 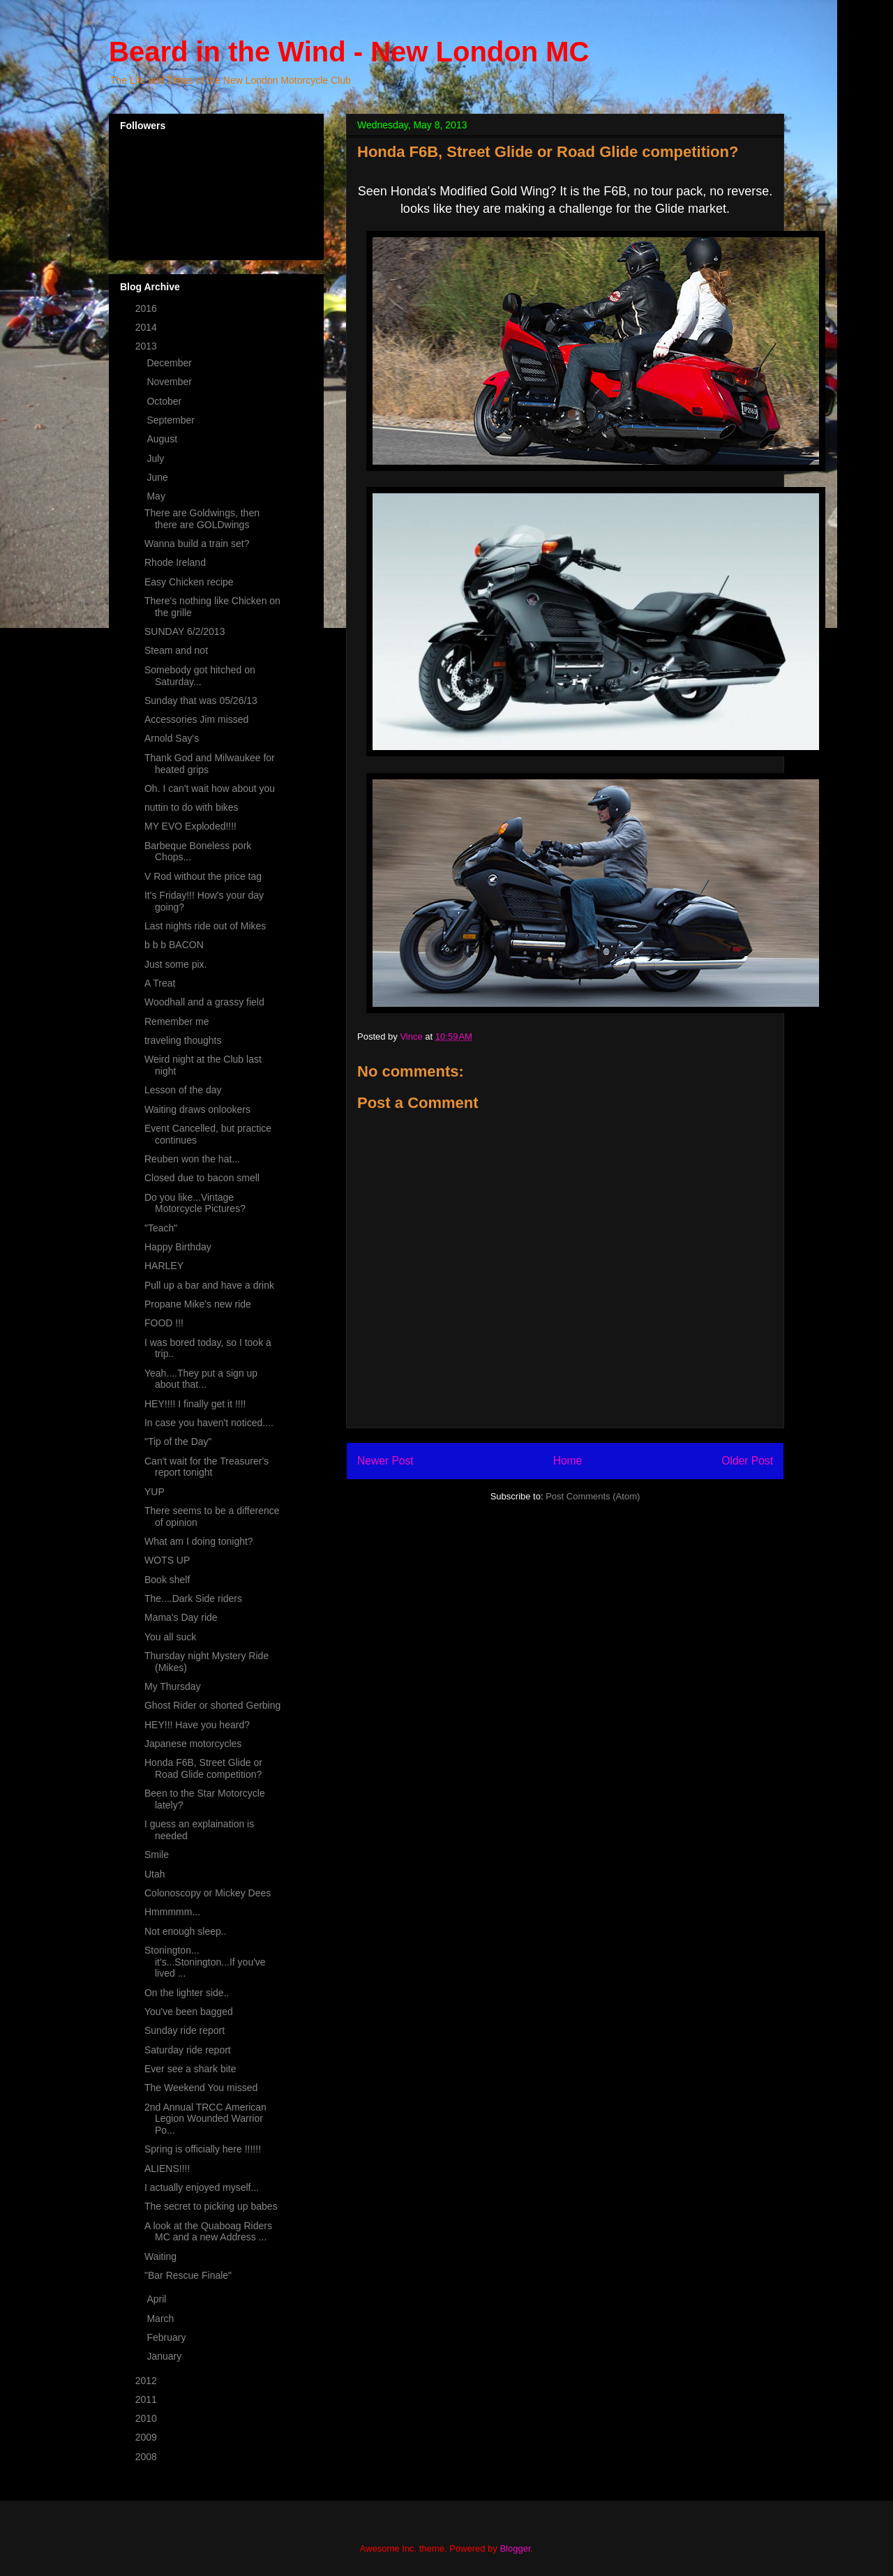 I want to click on My Thursday, so click(x=172, y=1686).